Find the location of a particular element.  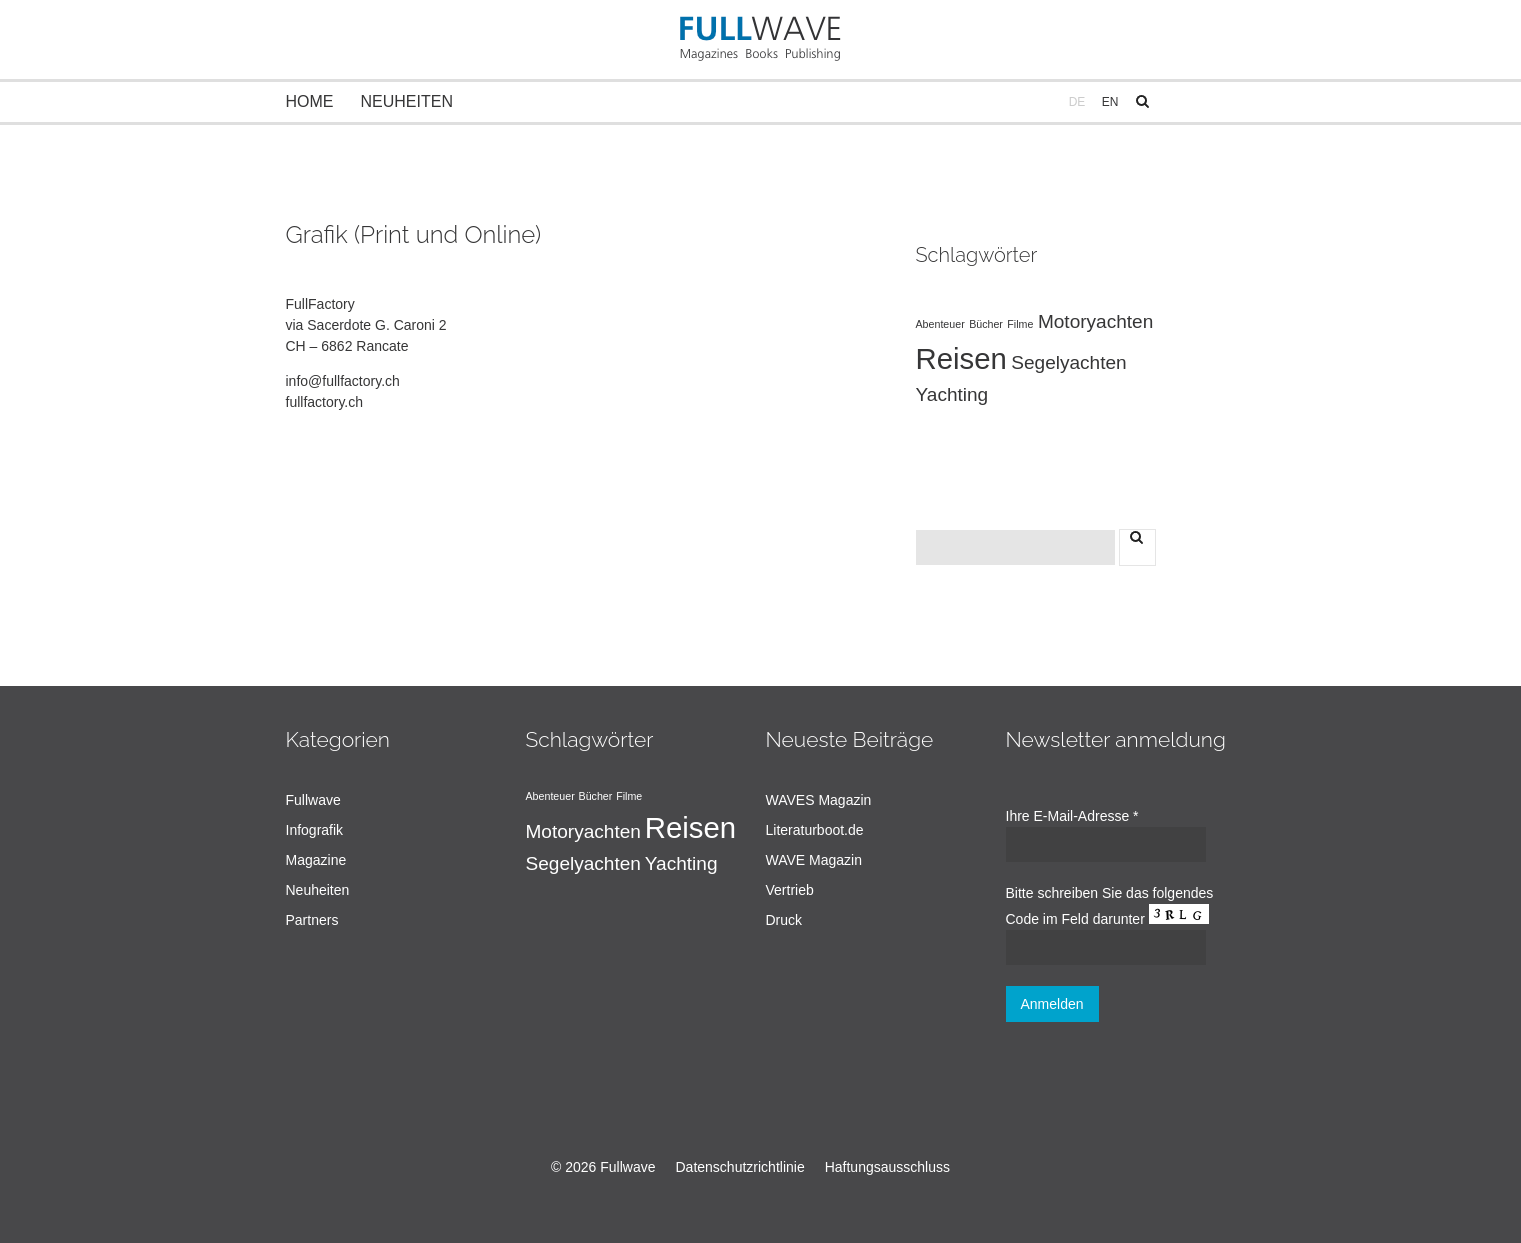

Vertrieb is located at coordinates (790, 890).